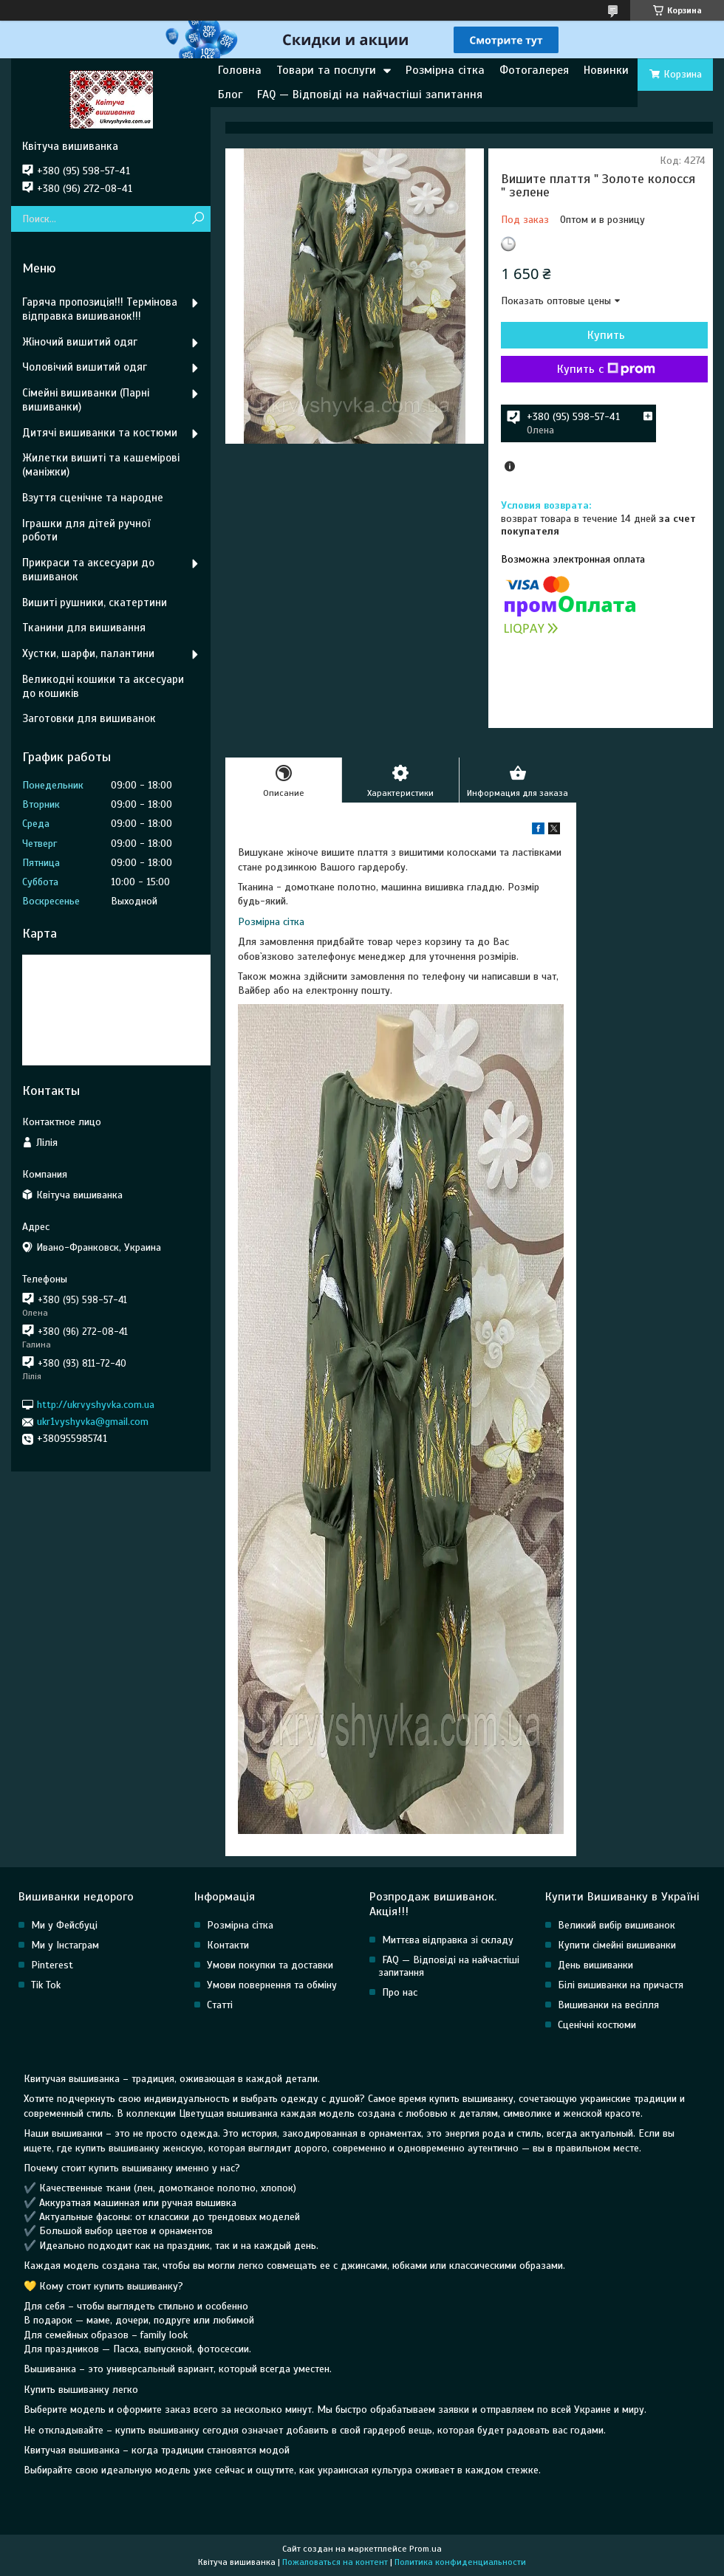 This screenshot has width=724, height=2576. I want to click on Жилетки вишиті та кашемірові (маніжки), so click(101, 464).